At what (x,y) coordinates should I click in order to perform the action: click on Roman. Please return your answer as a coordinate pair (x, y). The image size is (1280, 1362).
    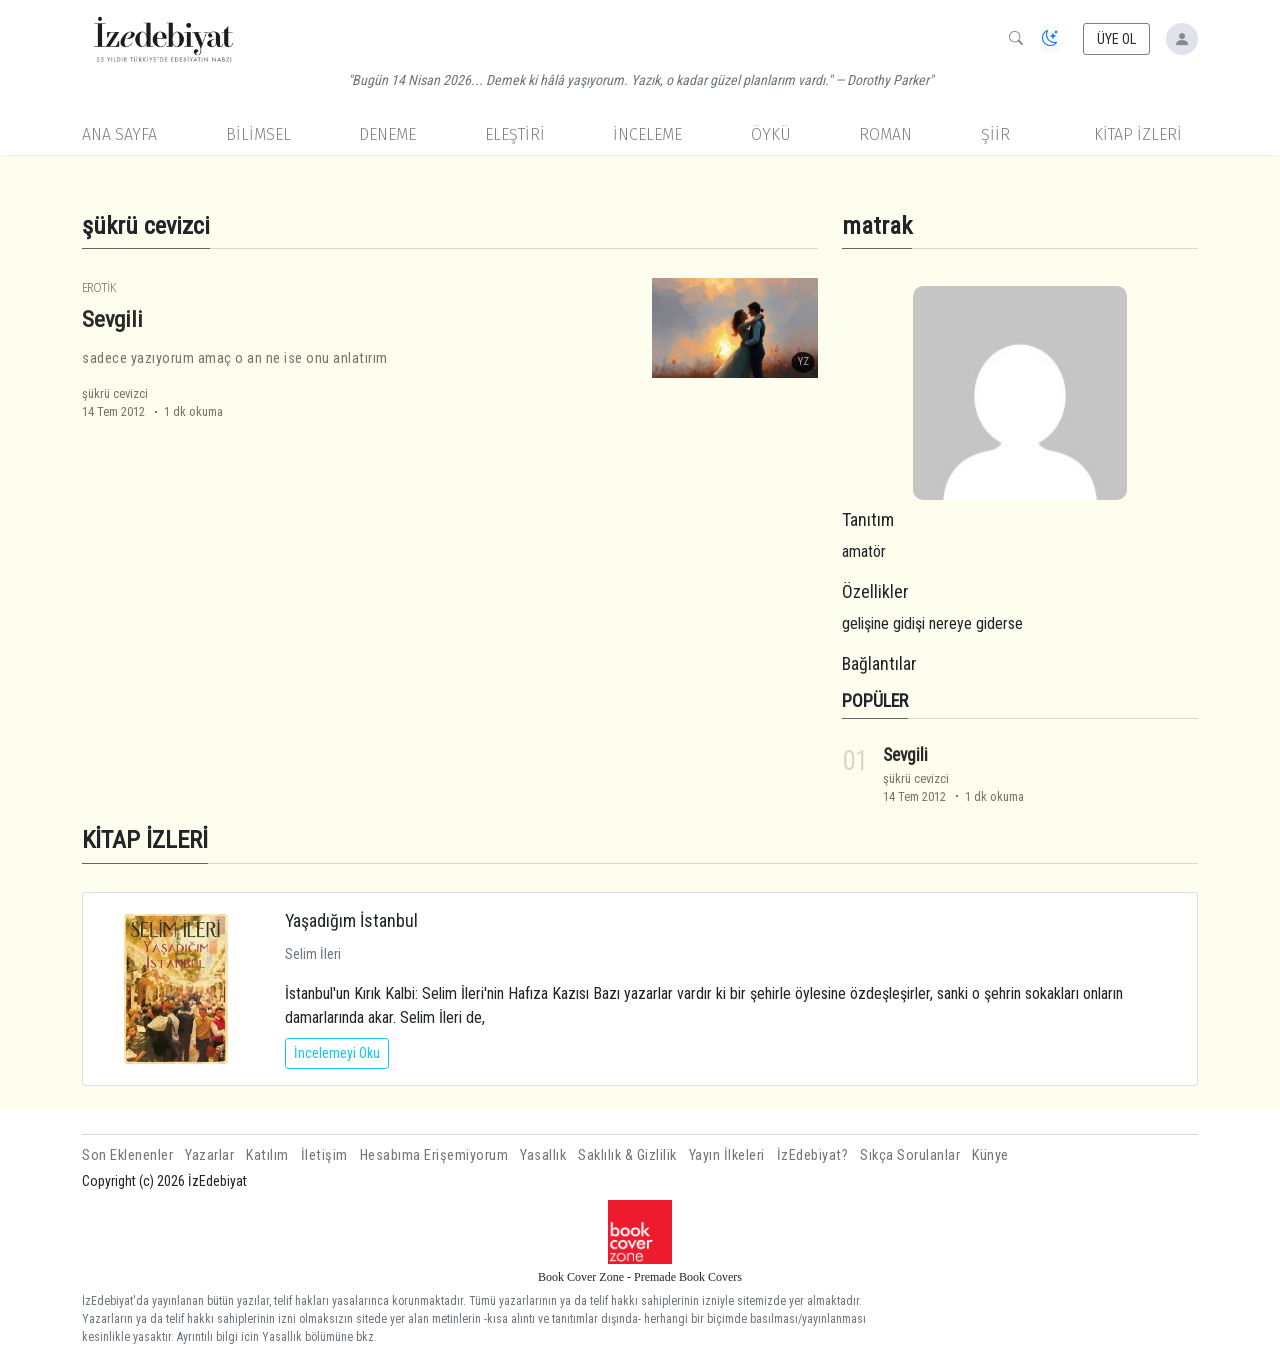
    Looking at the image, I should click on (885, 134).